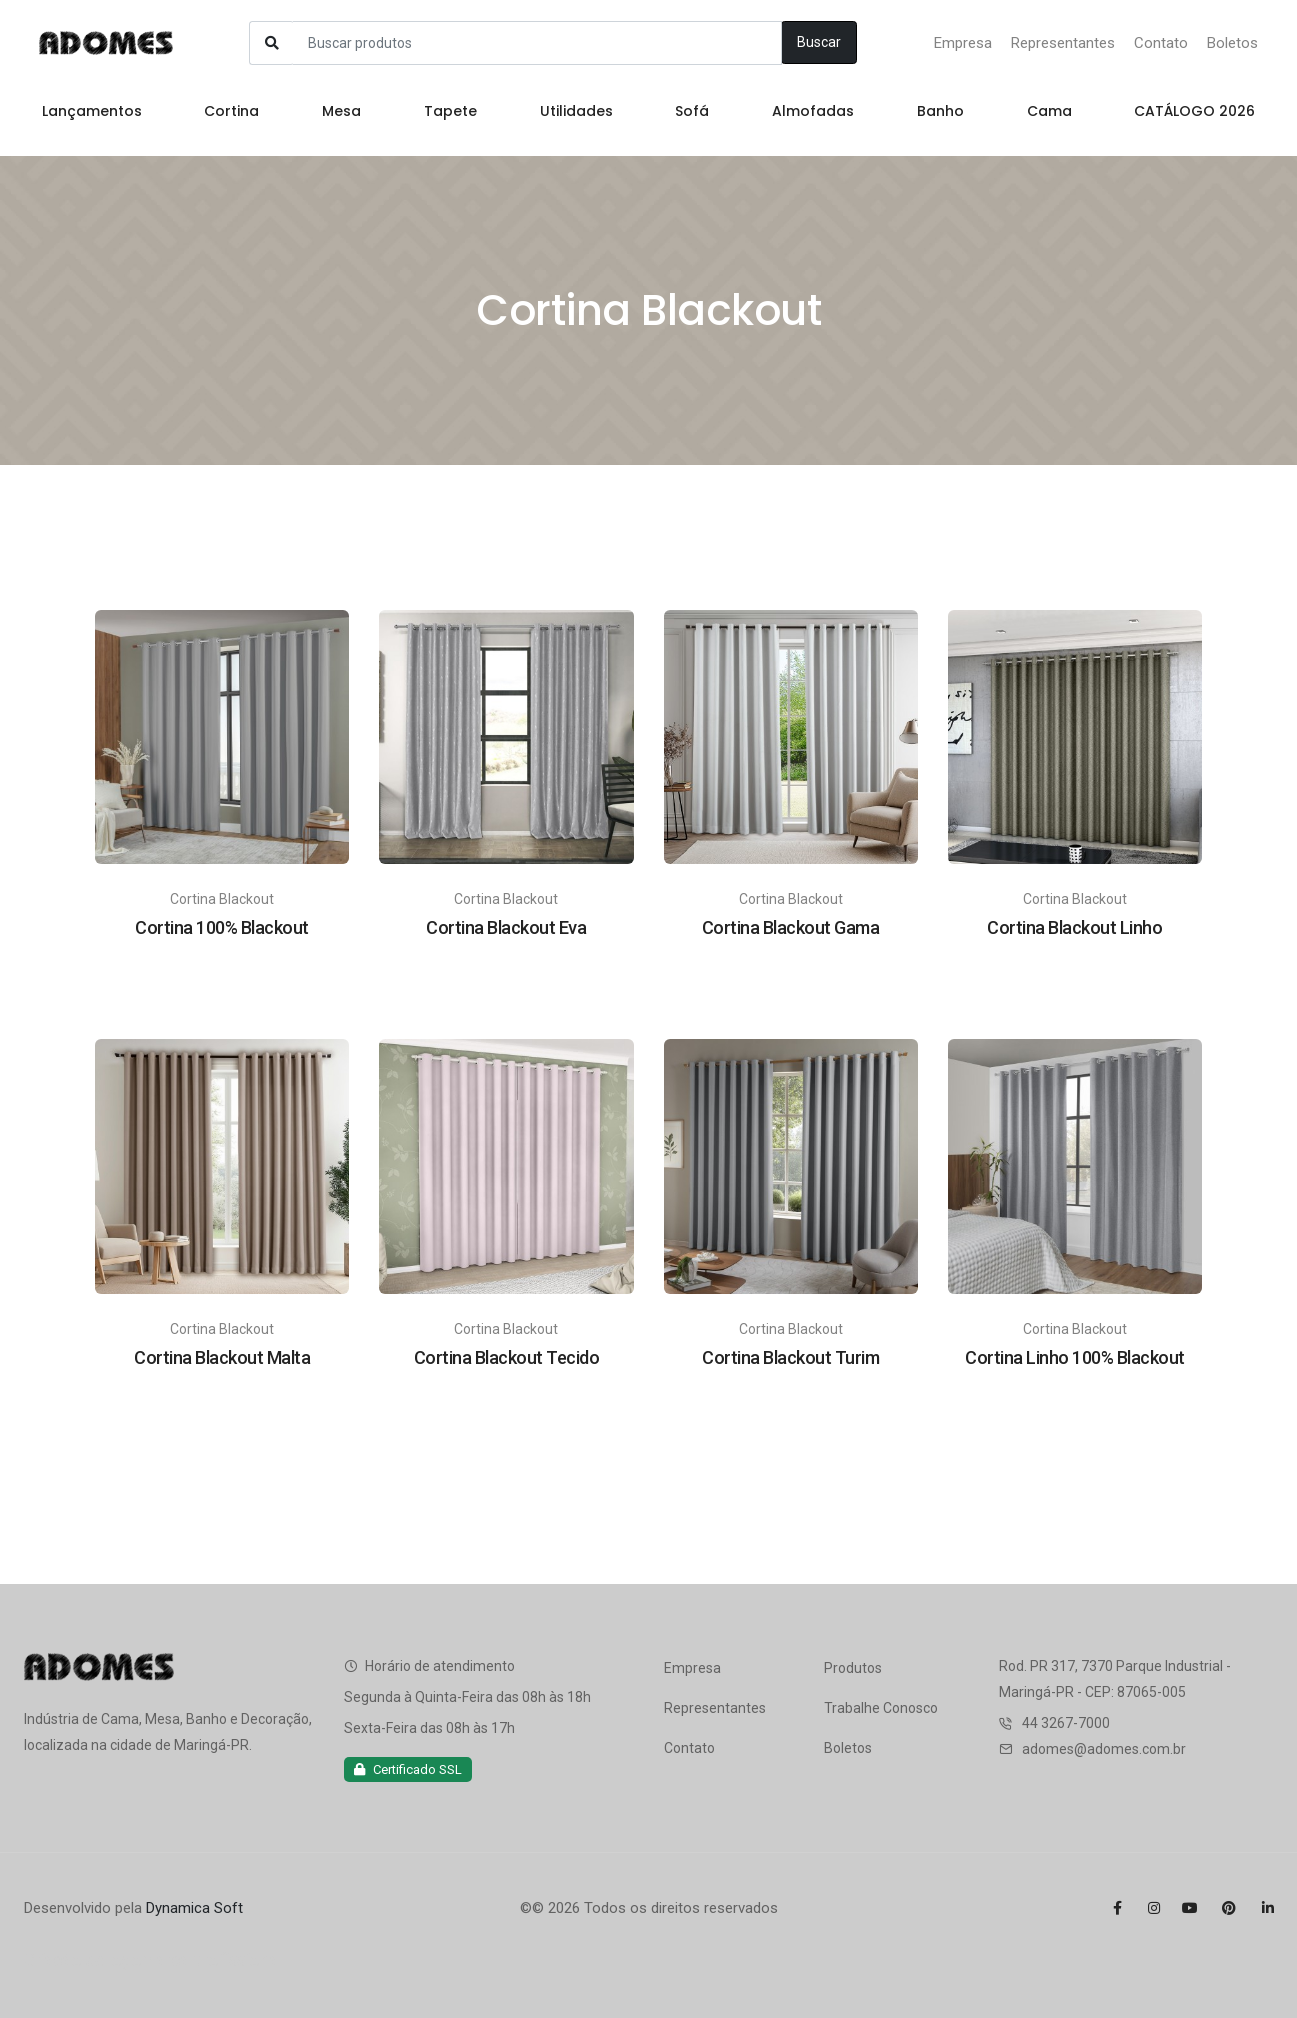  What do you see at coordinates (1194, 111) in the screenshot?
I see `CATÁLOGO 2026` at bounding box center [1194, 111].